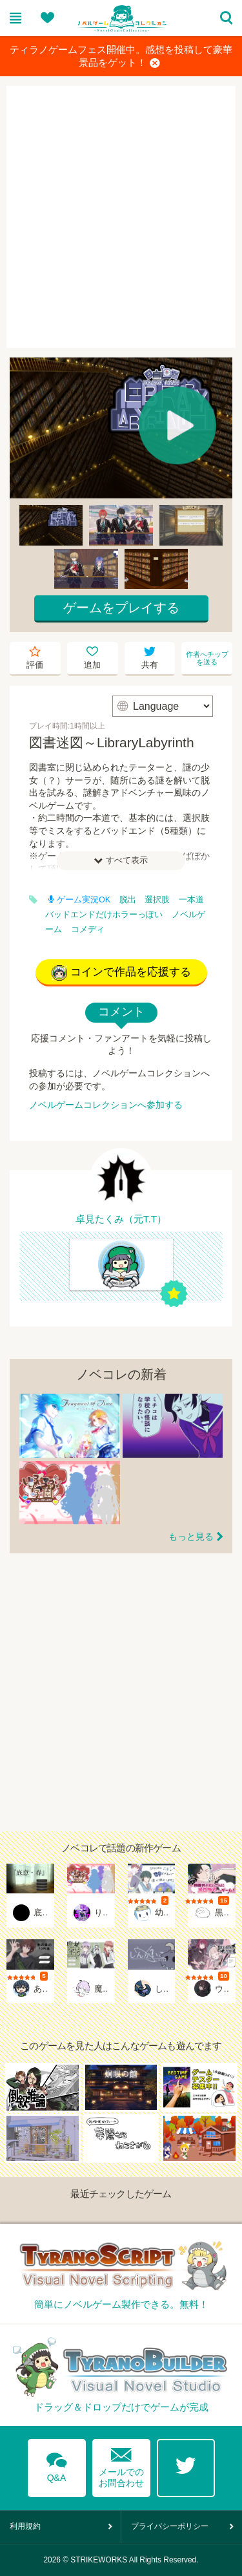 This screenshot has height=2576, width=242. Describe the element at coordinates (191, 899) in the screenshot. I see `一本道` at that location.